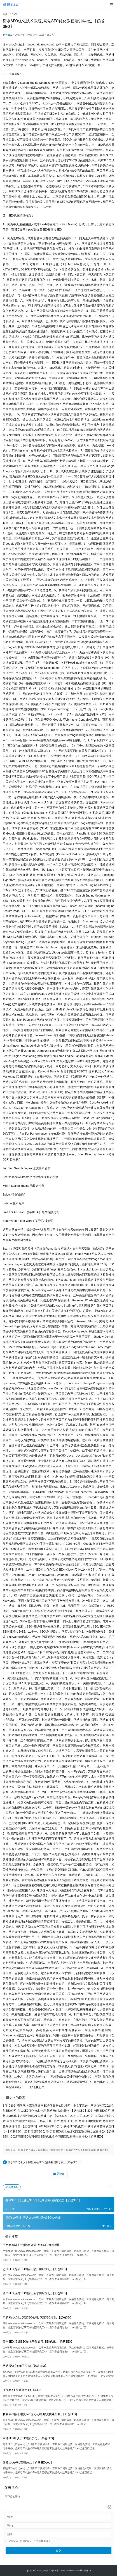 The height and width of the screenshot is (2576, 117). I want to click on 南通SEO培训_SEO培训公司_【奶爸SEO】, so click(29, 2438).